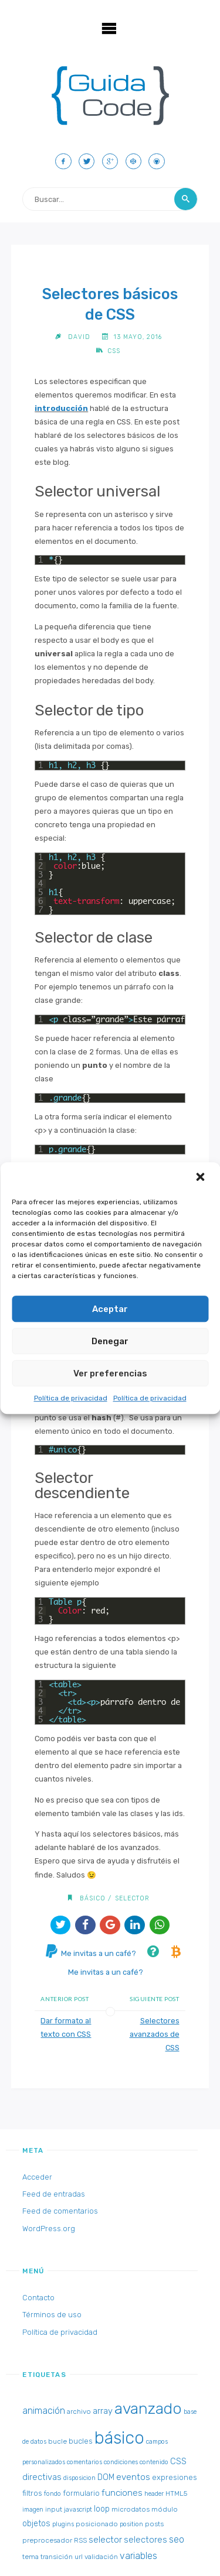  What do you see at coordinates (130, 2509) in the screenshot?
I see `microdatos [microdatos (3 elementos)]` at bounding box center [130, 2509].